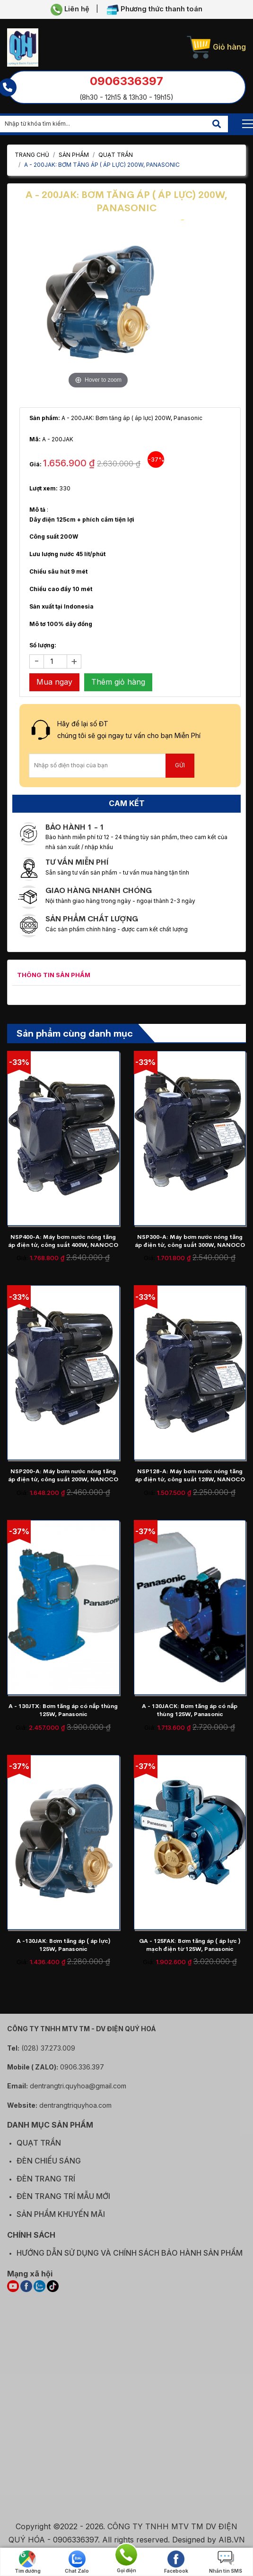  Describe the element at coordinates (63, 1241) in the screenshot. I see `NSP400-A: Máy bơm nước nóng tăng áp điện tử, công suất 400W, NANOCO` at that location.